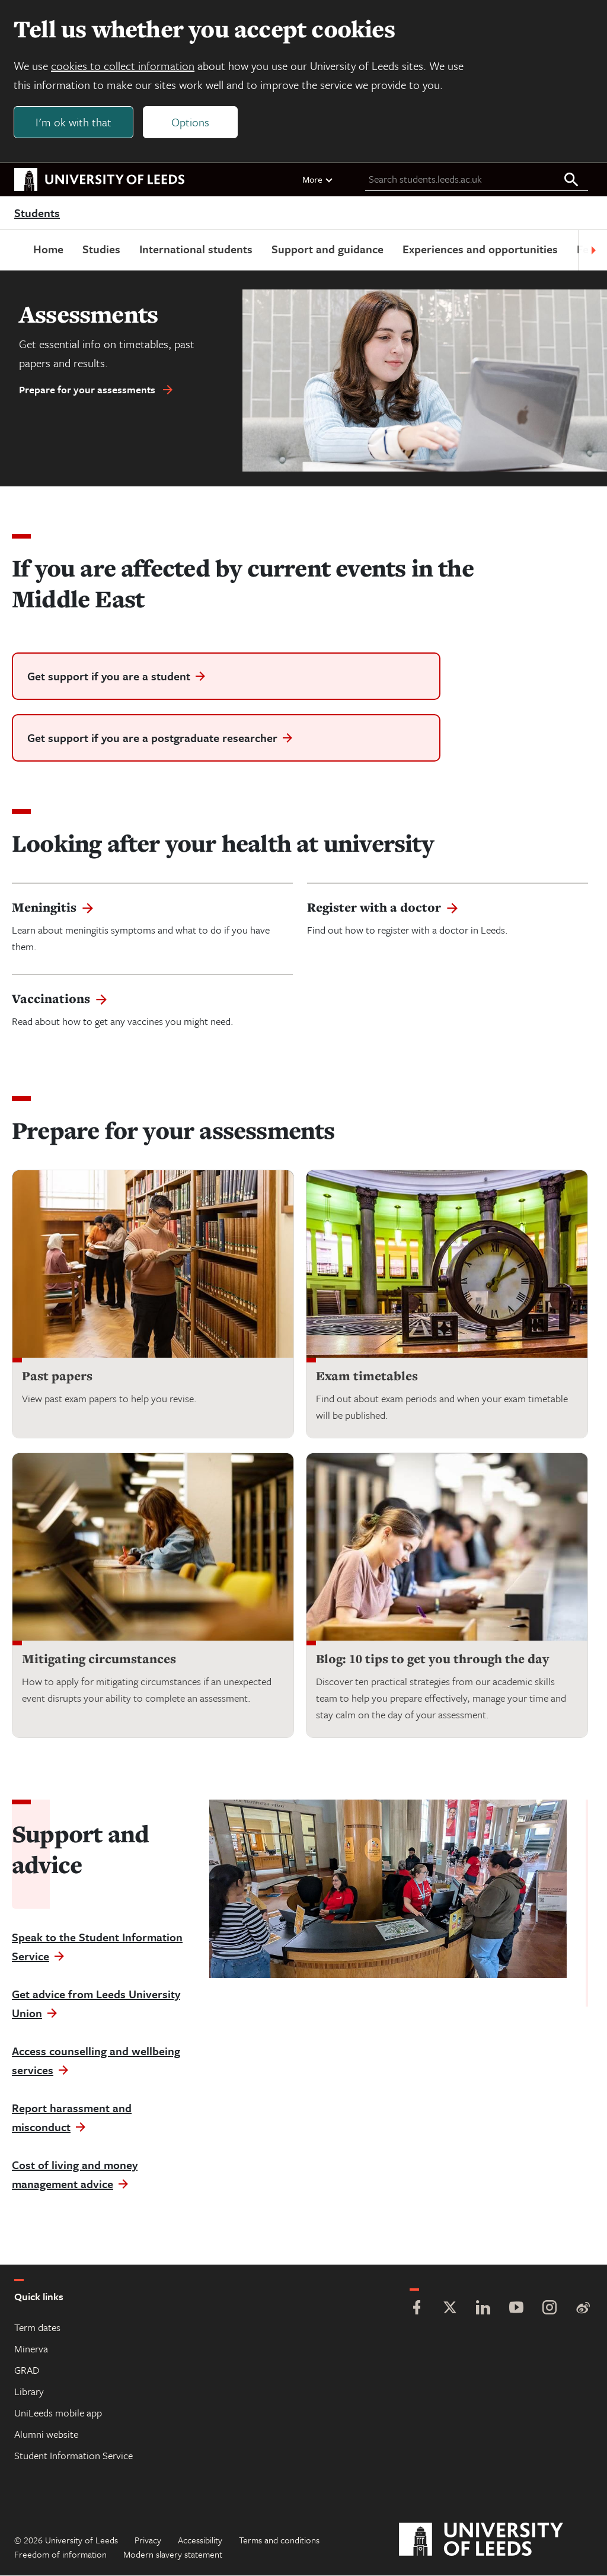 This screenshot has height=2576, width=607. Describe the element at coordinates (73, 2455) in the screenshot. I see `Student Information Service` at that location.